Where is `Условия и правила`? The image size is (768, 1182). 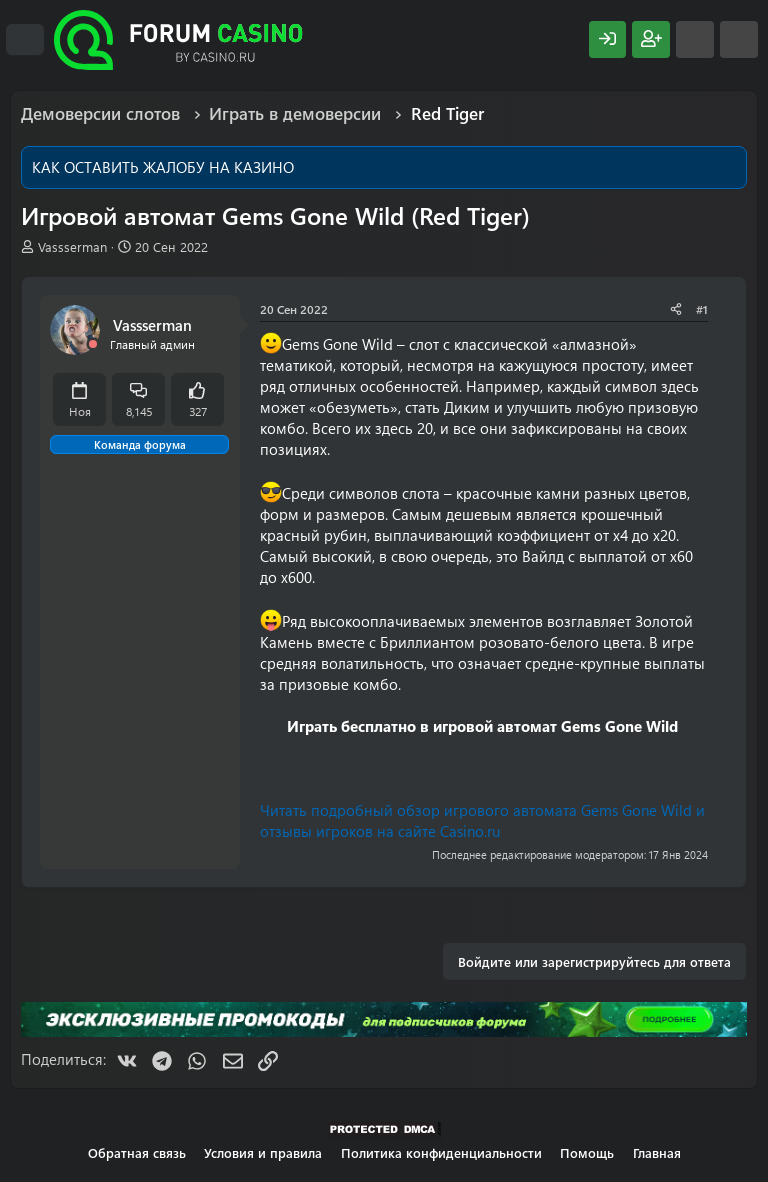
Условия и правила is located at coordinates (263, 1152).